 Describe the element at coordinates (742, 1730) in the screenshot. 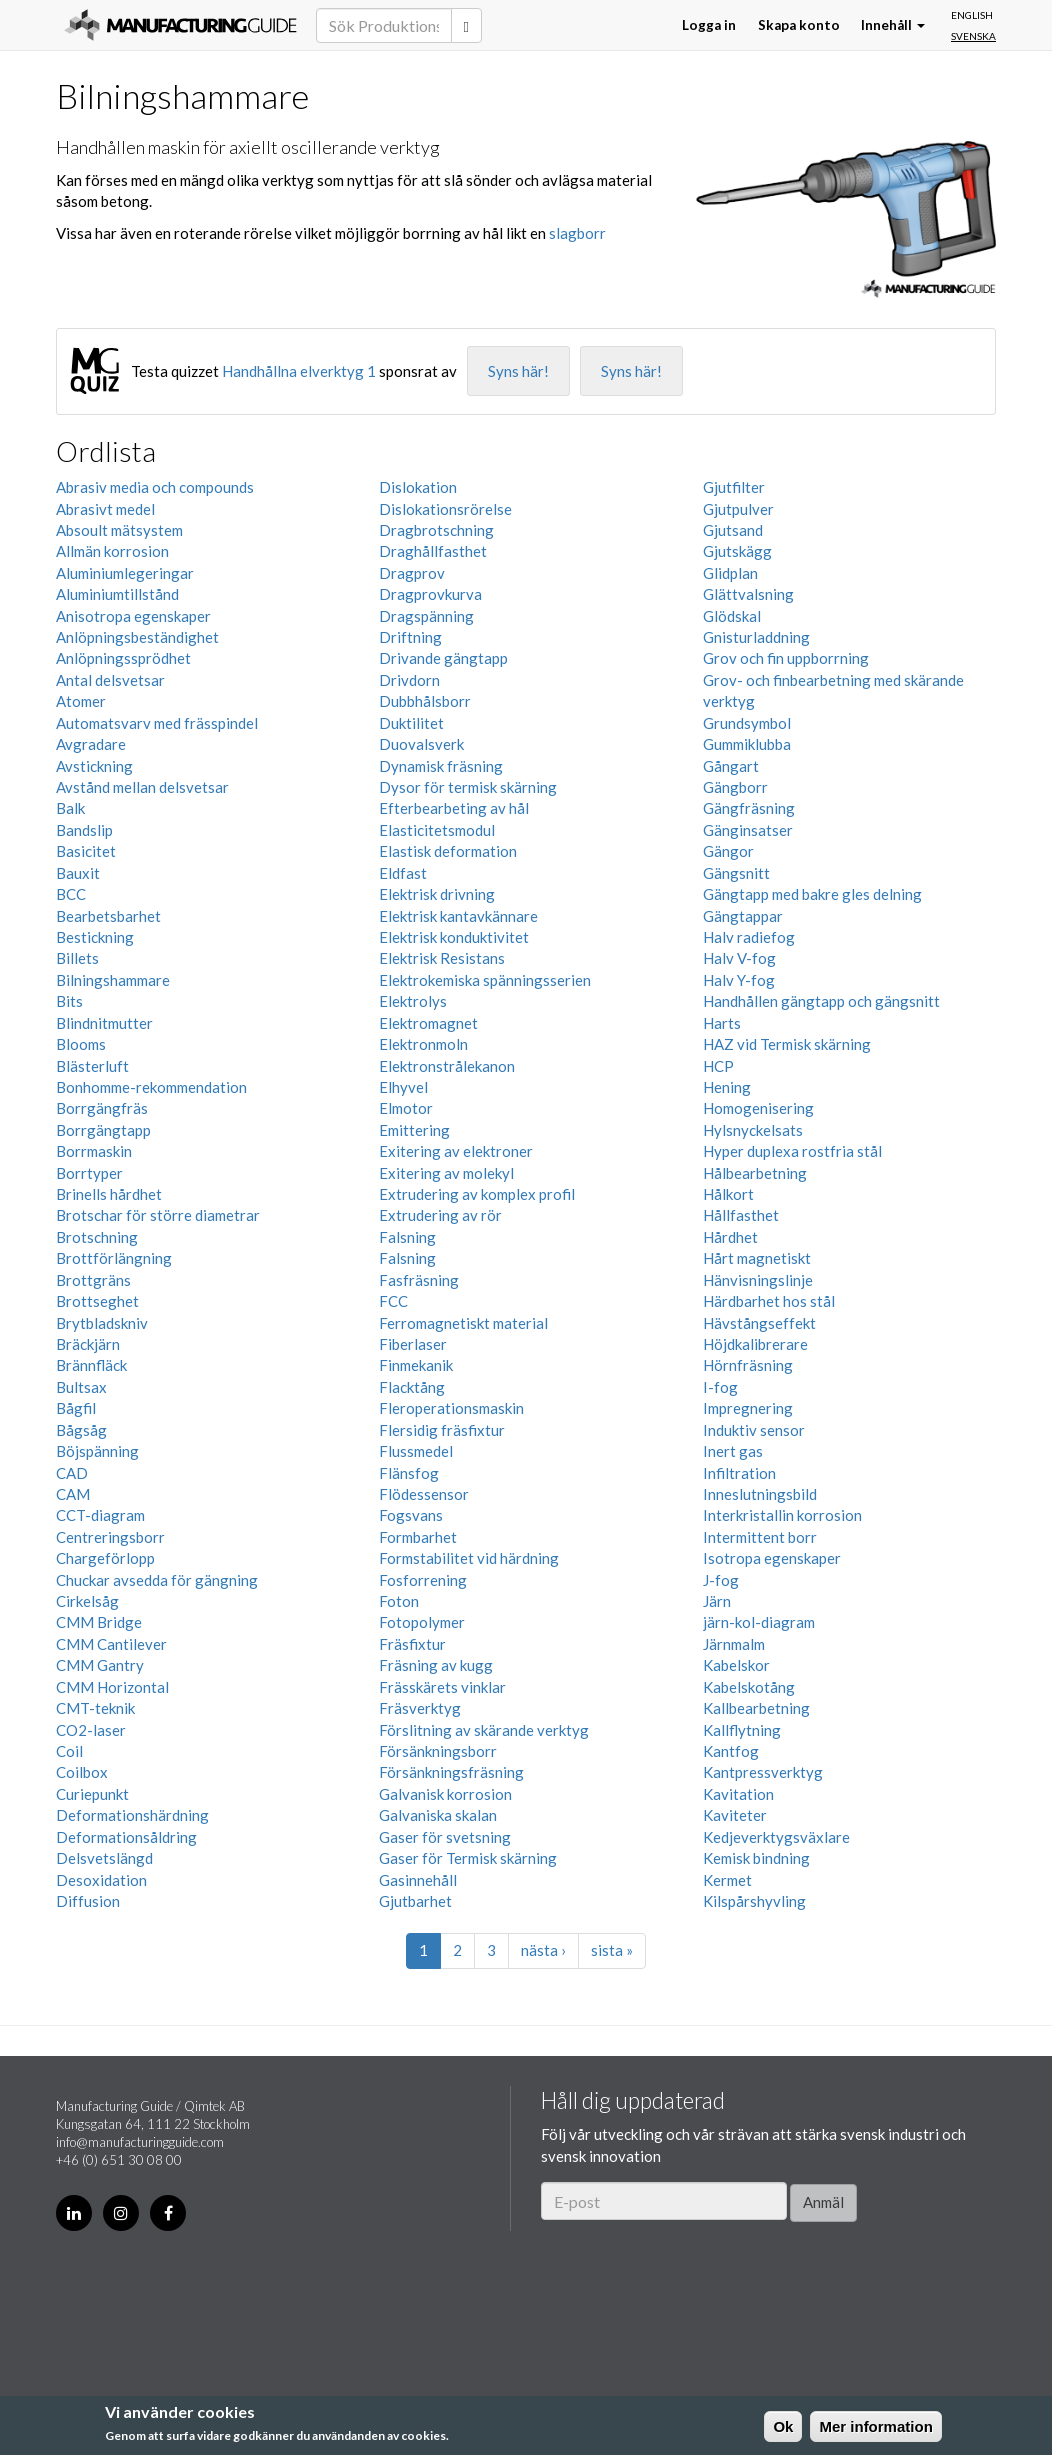

I see `Kallflytning` at that location.